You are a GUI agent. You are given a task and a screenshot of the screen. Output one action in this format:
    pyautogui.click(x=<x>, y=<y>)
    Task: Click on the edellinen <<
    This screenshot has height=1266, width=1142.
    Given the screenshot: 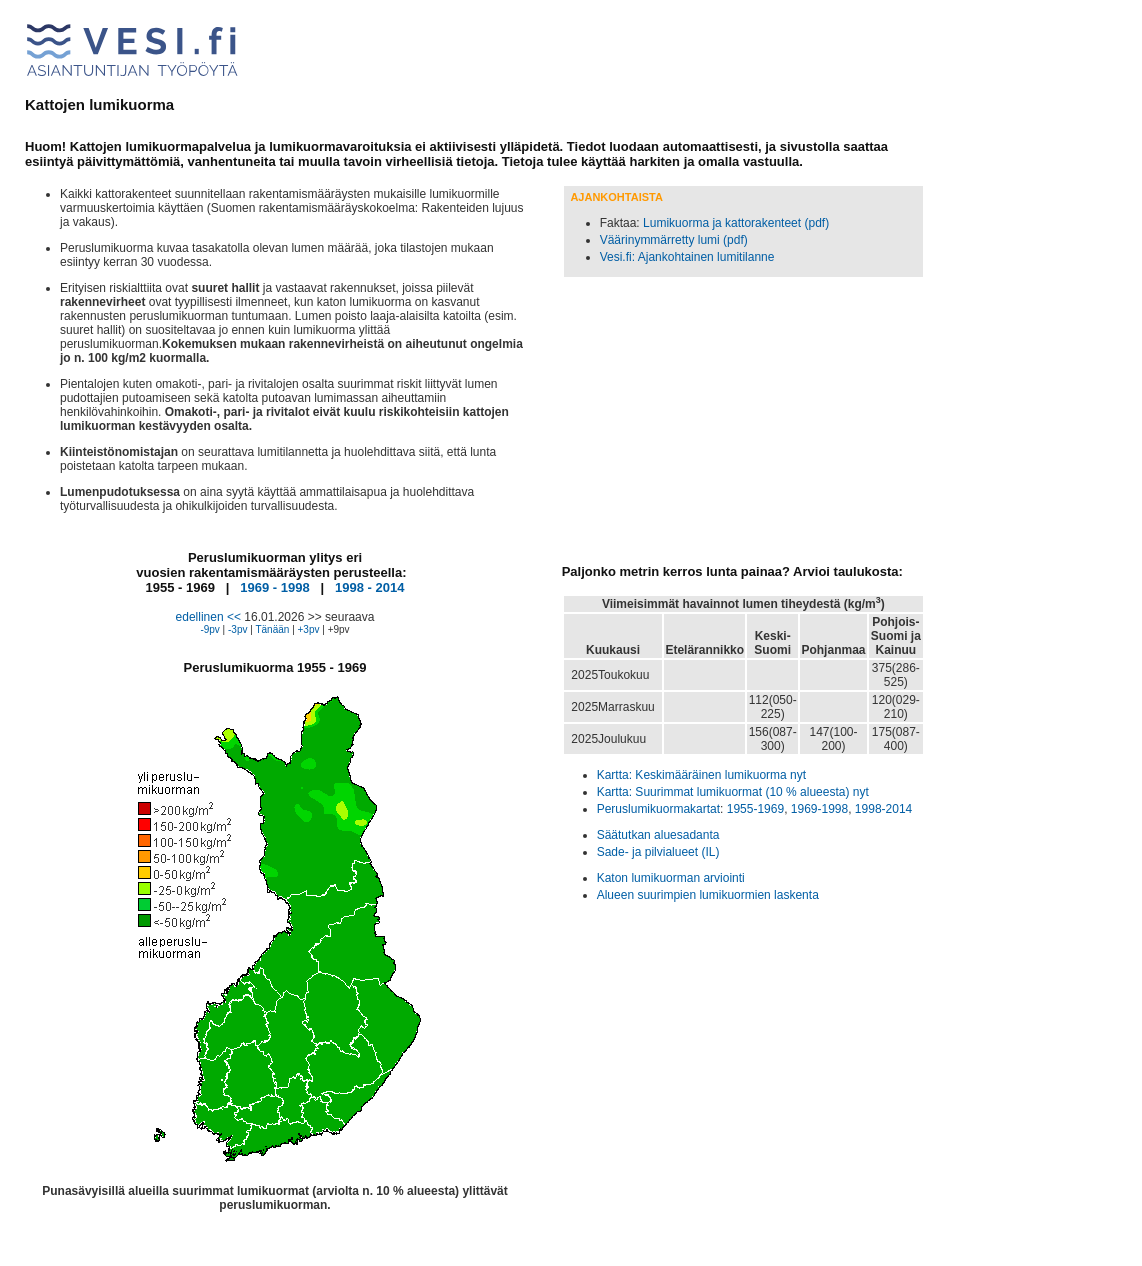 What is the action you would take?
    pyautogui.click(x=208, y=617)
    